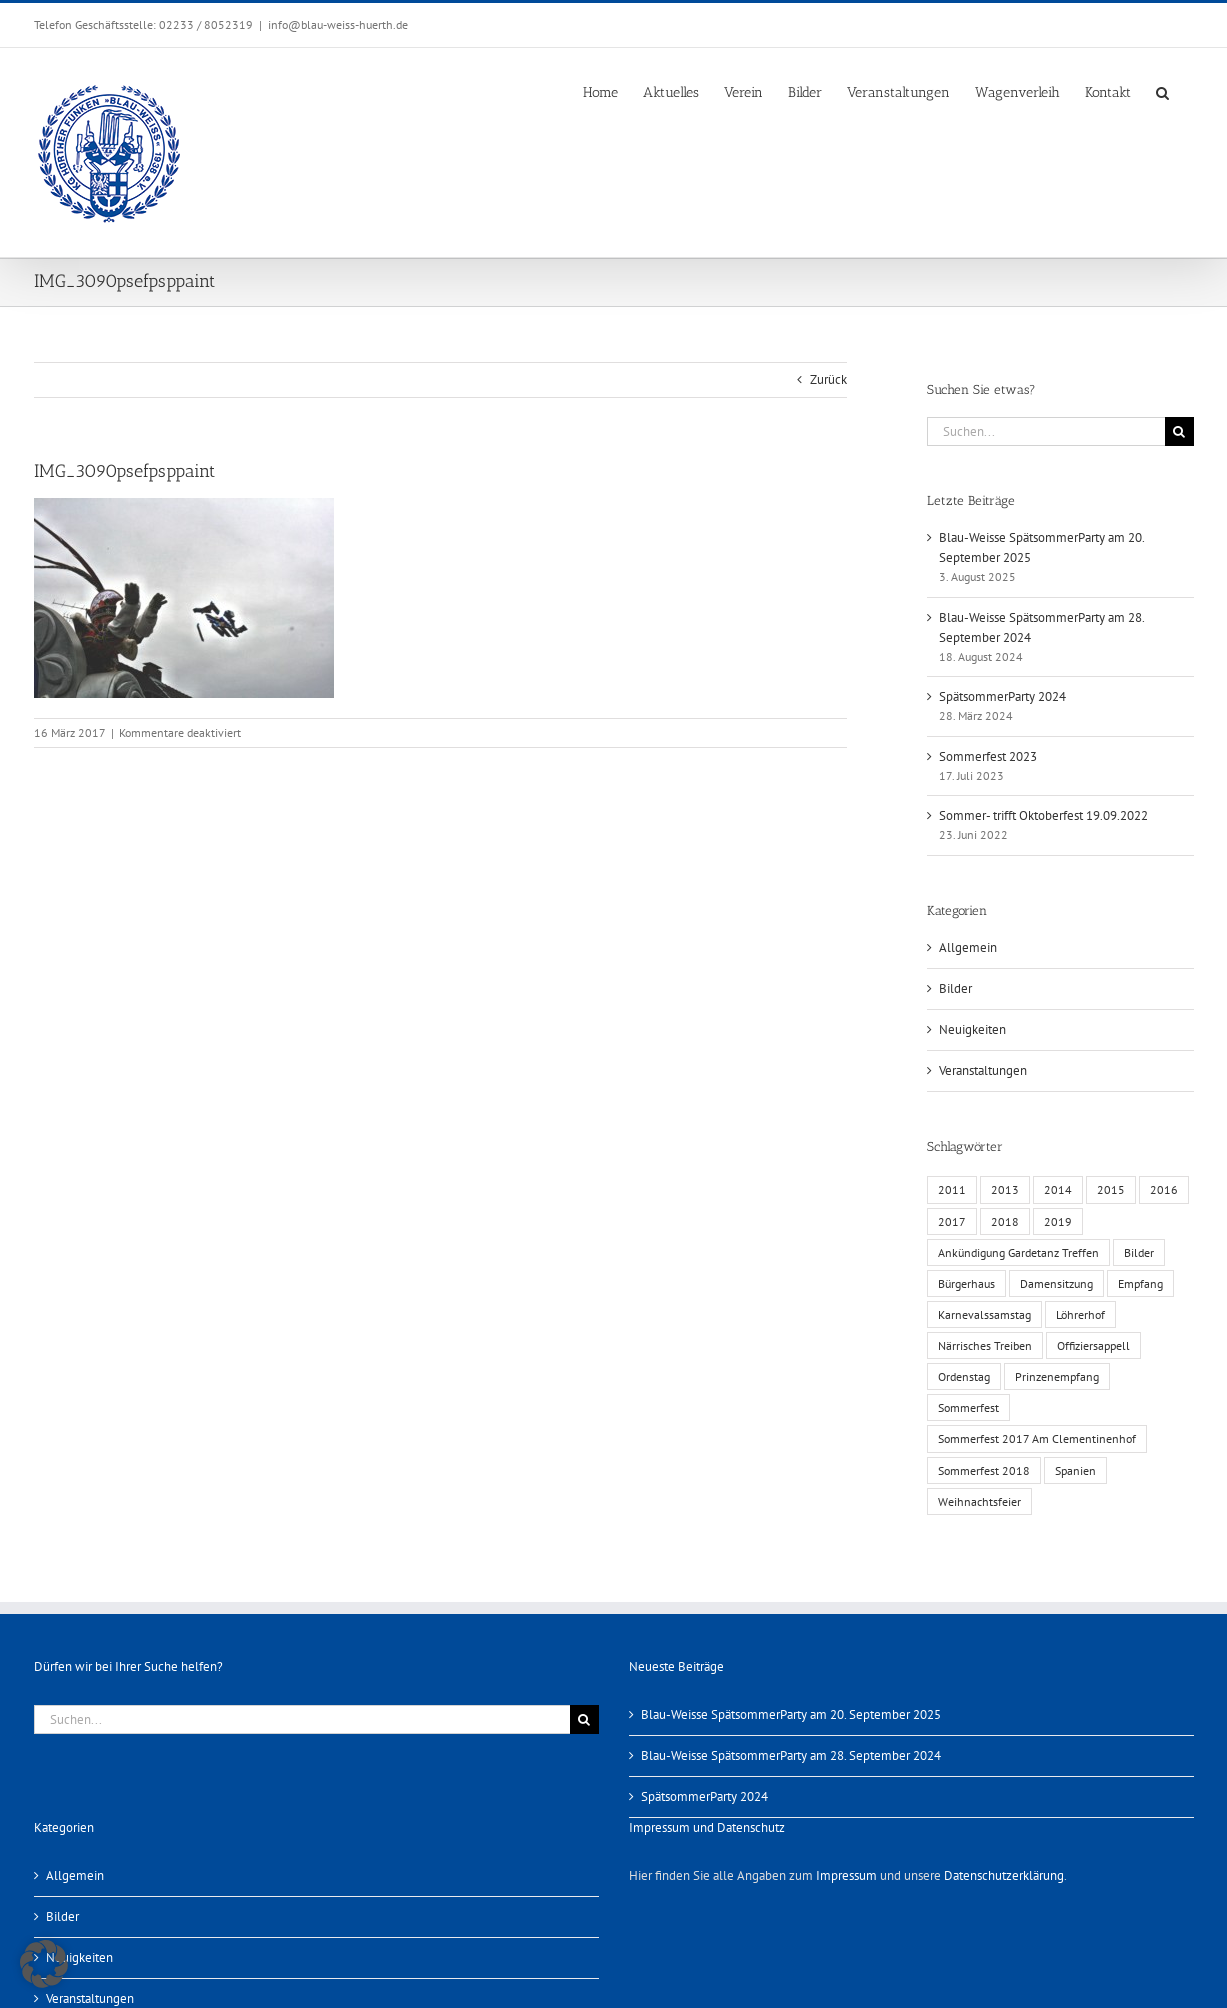 The height and width of the screenshot is (2008, 1227). Describe the element at coordinates (1164, 1189) in the screenshot. I see `2016 [2016 (3 Einträge)]` at that location.